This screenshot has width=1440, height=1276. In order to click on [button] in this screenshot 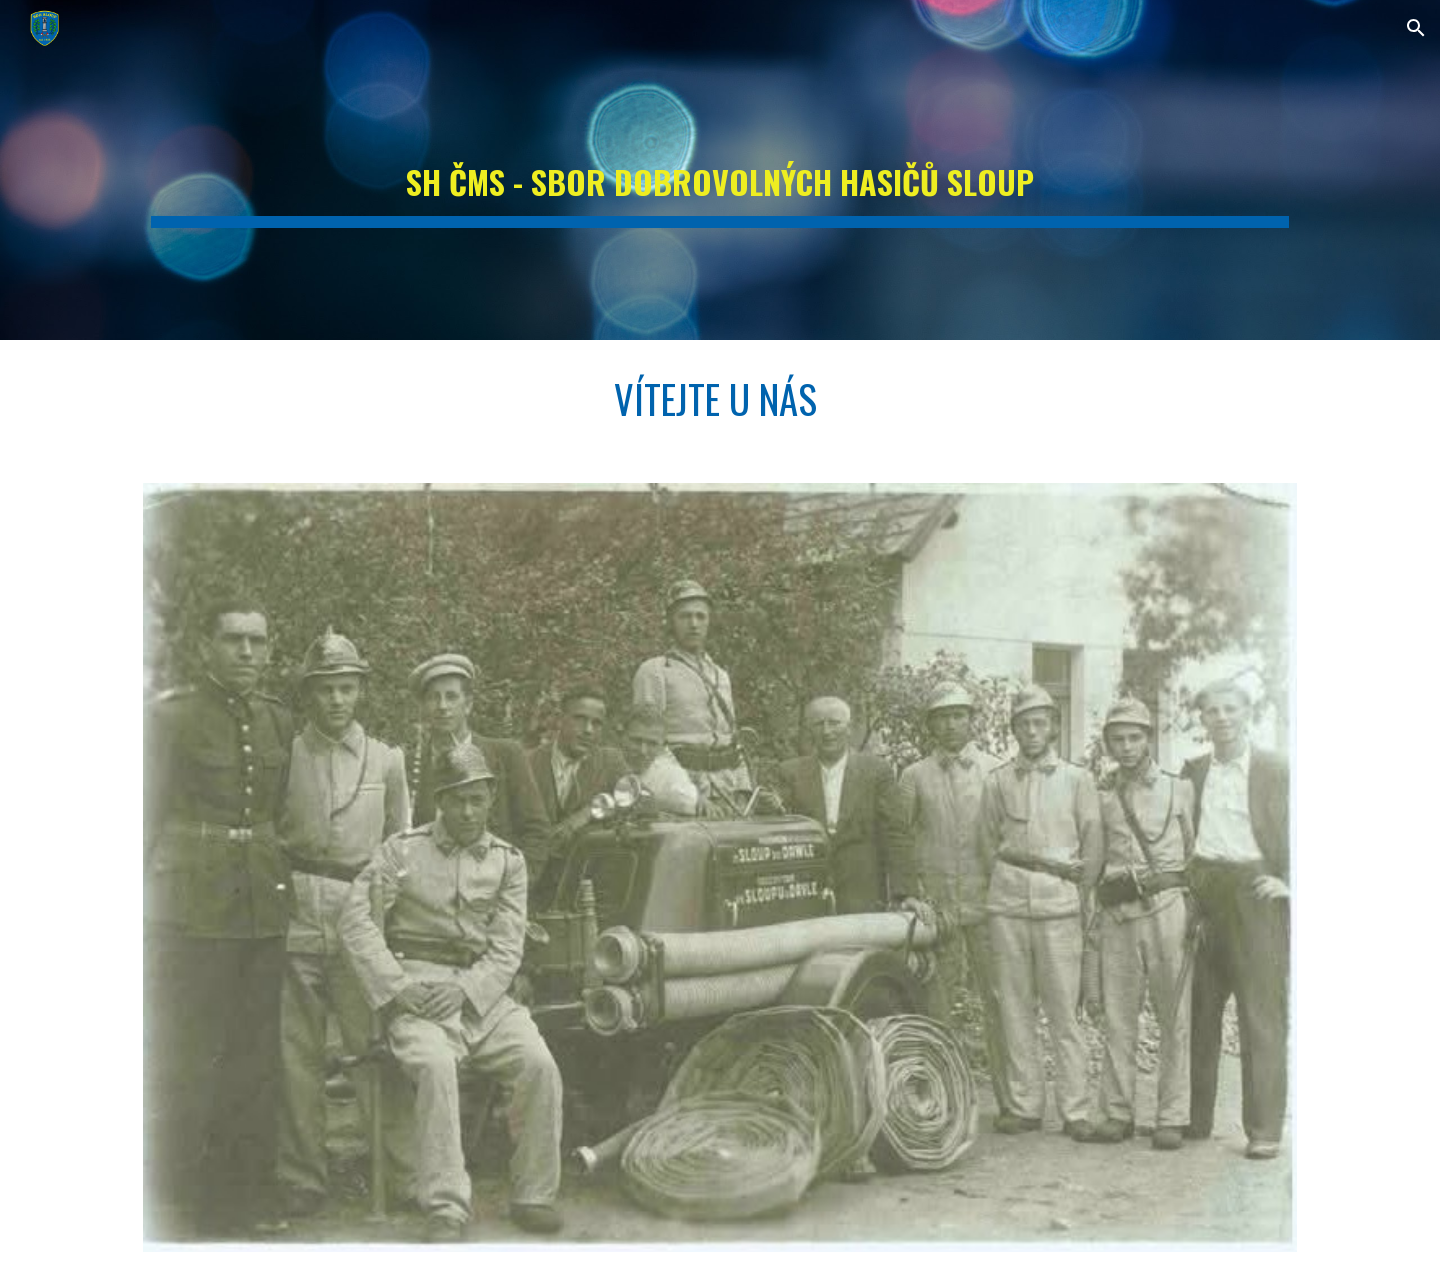, I will do `click(1416, 28)`.